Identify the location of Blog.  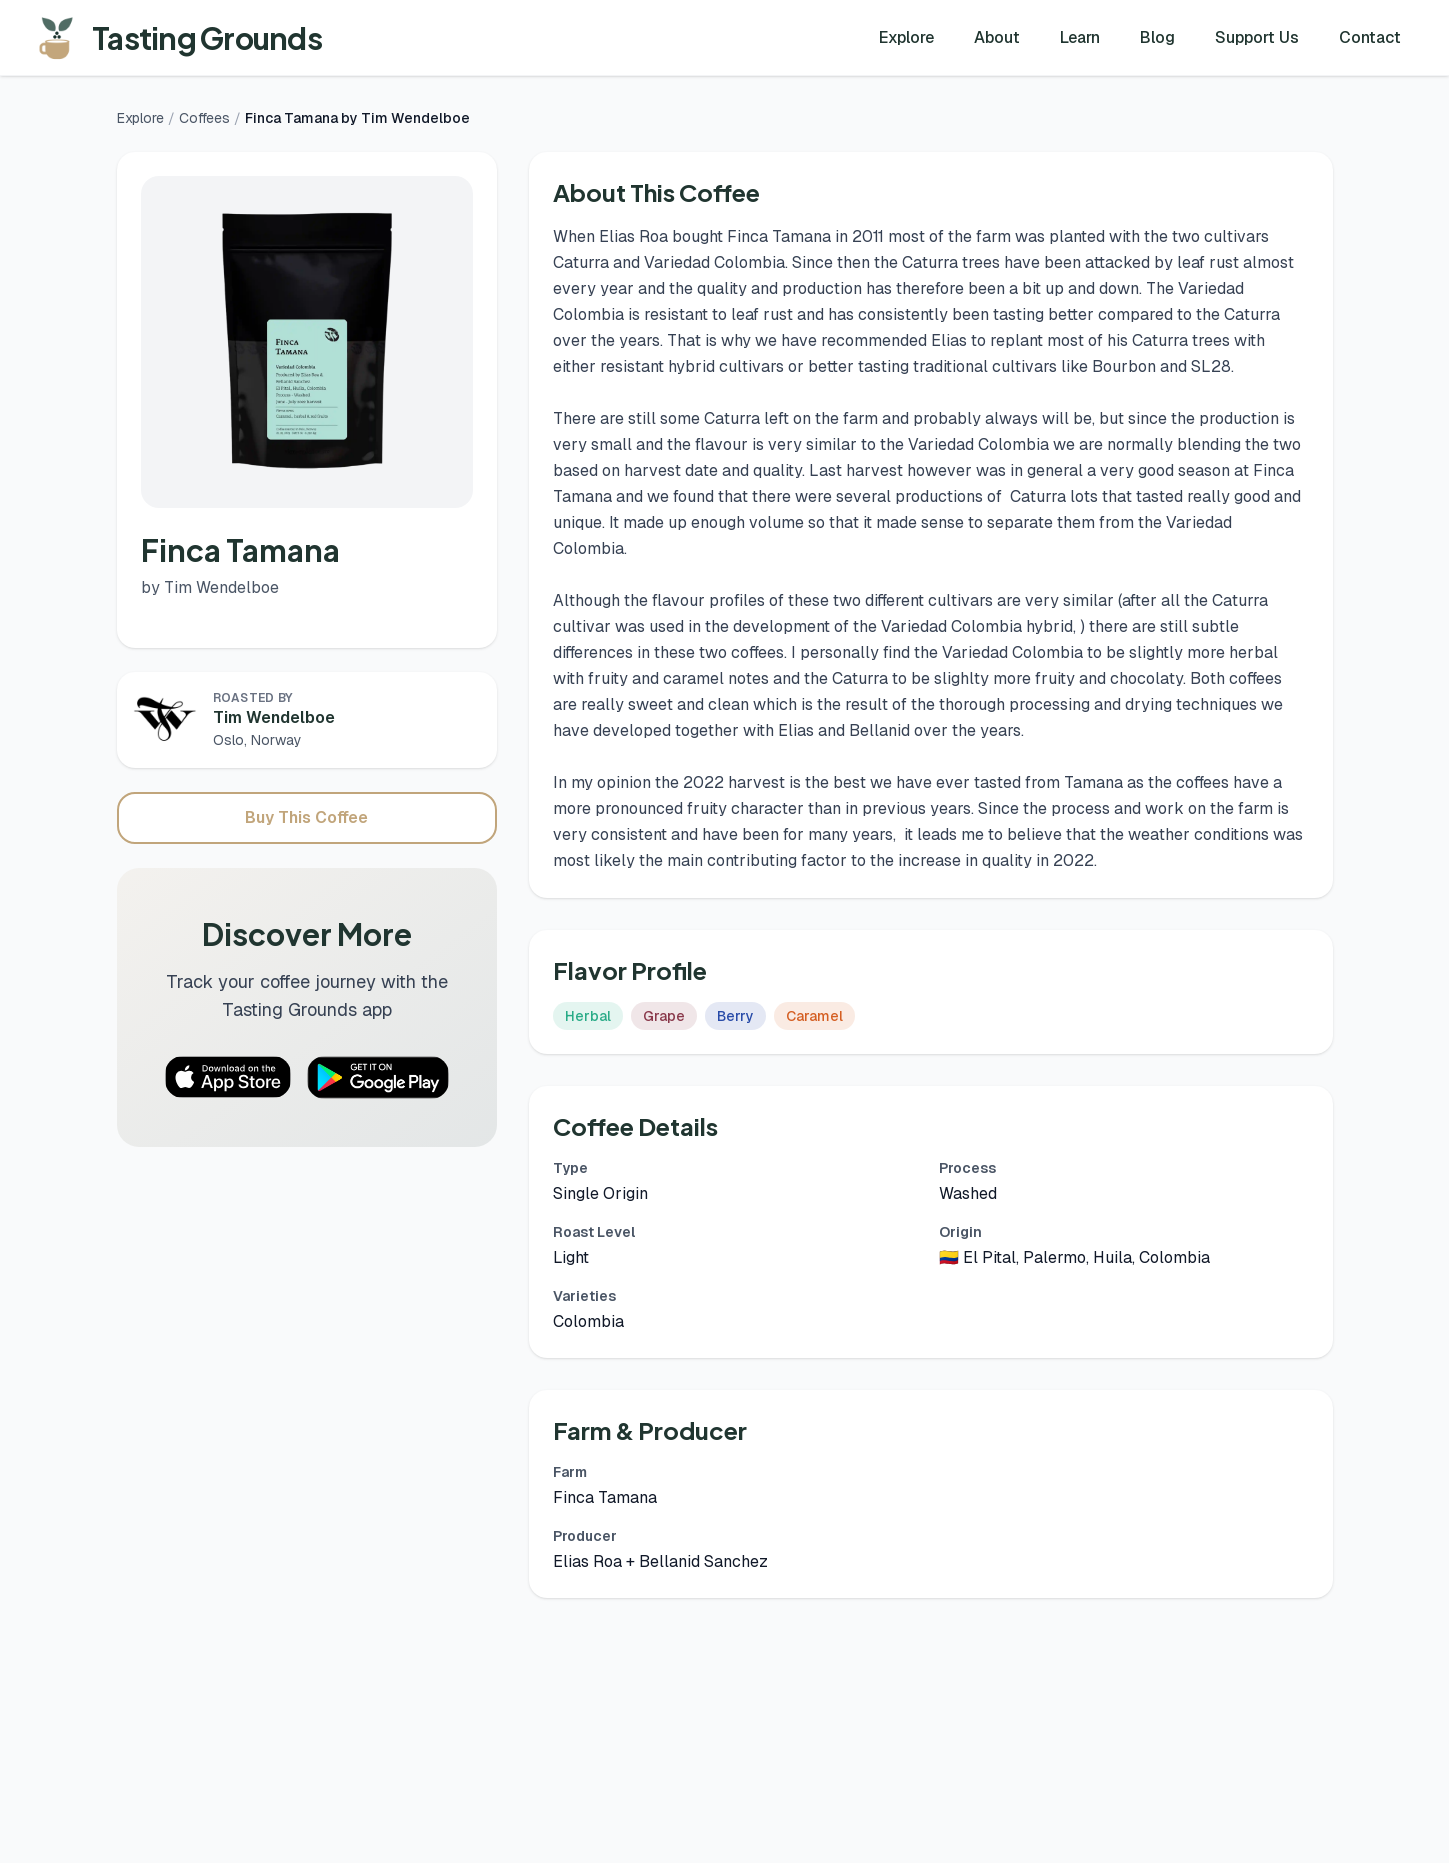
(1157, 37).